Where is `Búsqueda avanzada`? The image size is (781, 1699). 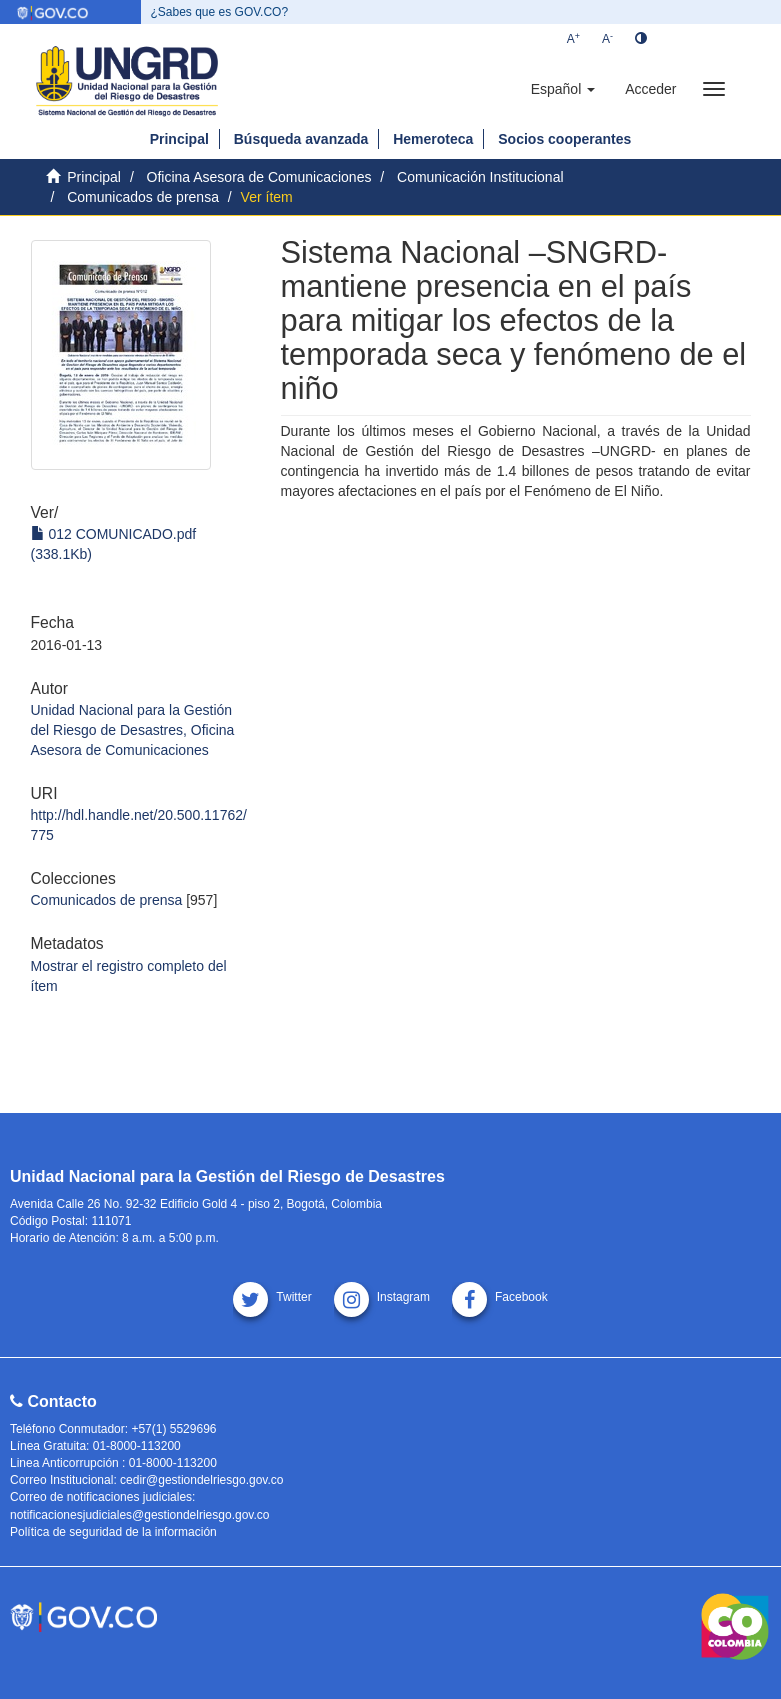
Búsqueda avanzada is located at coordinates (301, 139).